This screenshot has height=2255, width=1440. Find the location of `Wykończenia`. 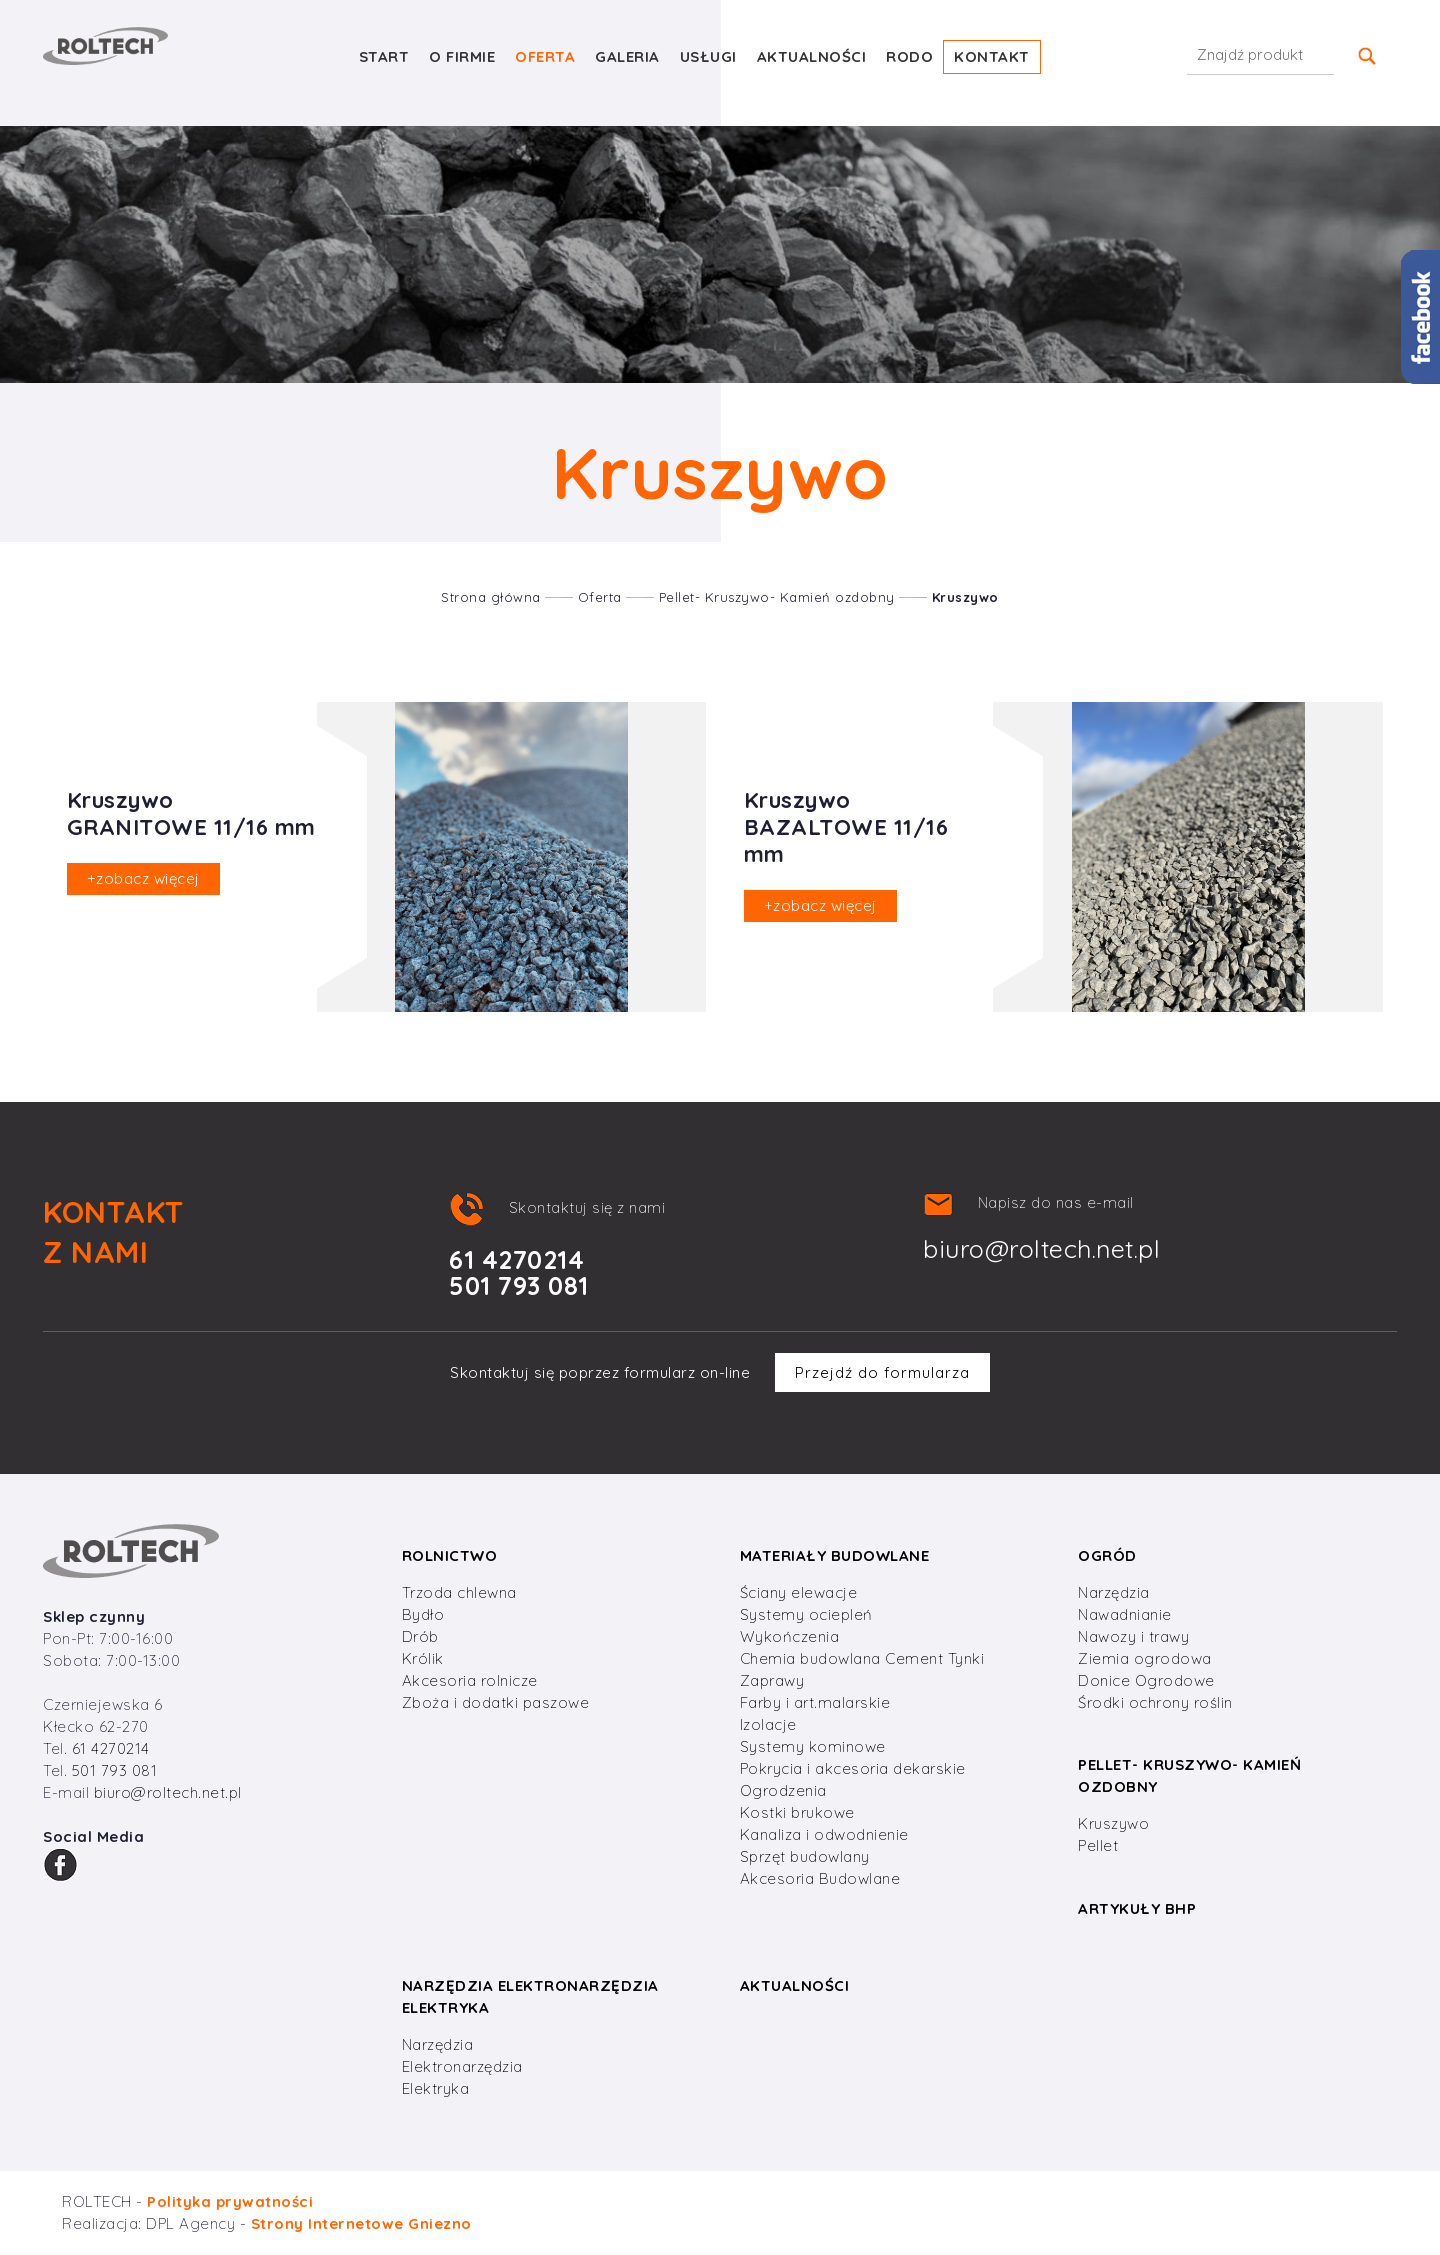

Wykończenia is located at coordinates (790, 1636).